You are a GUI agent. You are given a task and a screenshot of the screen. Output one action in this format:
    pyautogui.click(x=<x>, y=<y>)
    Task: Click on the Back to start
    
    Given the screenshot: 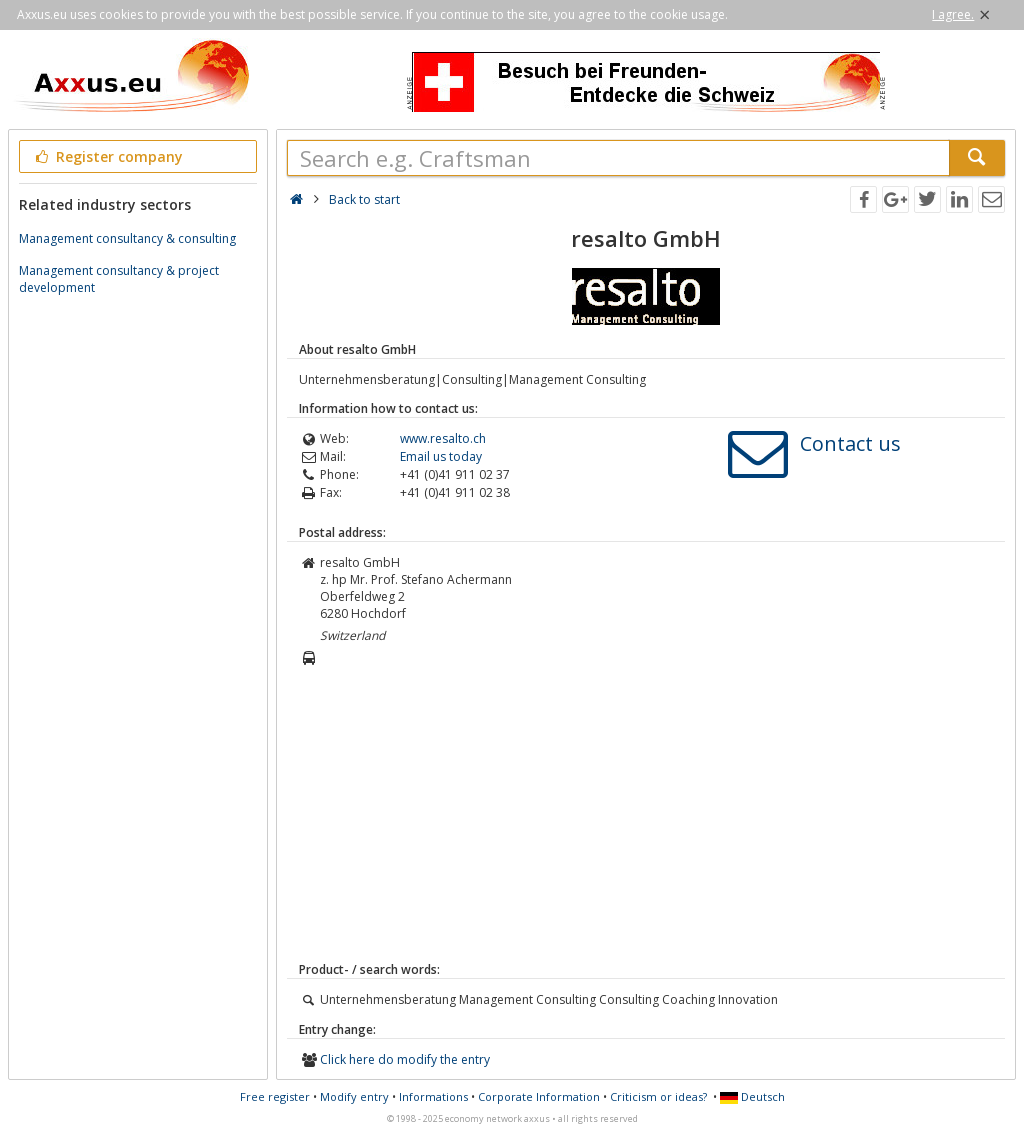 What is the action you would take?
    pyautogui.click(x=364, y=199)
    